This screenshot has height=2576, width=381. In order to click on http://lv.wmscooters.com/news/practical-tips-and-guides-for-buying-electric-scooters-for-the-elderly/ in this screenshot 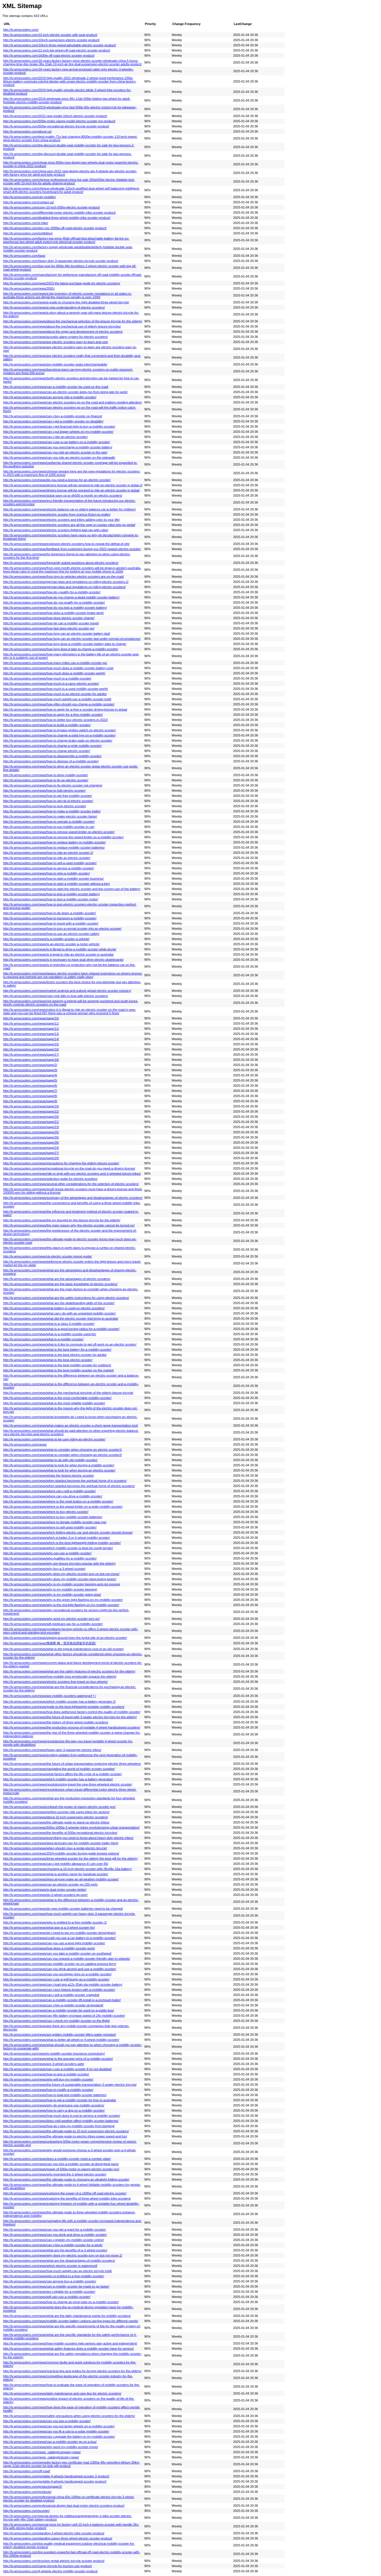, I will do `click(72, 2371)`.